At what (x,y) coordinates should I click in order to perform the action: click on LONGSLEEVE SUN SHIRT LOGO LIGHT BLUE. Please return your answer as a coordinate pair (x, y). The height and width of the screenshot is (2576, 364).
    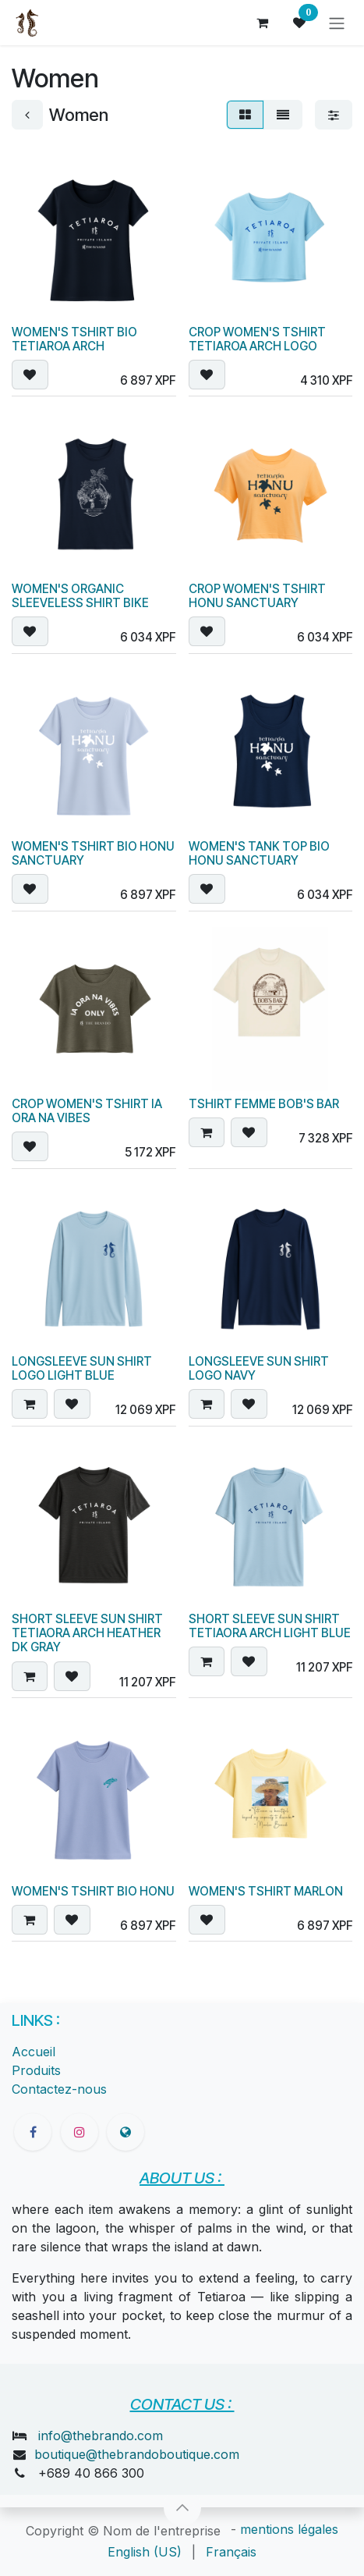
    Looking at the image, I should click on (82, 1368).